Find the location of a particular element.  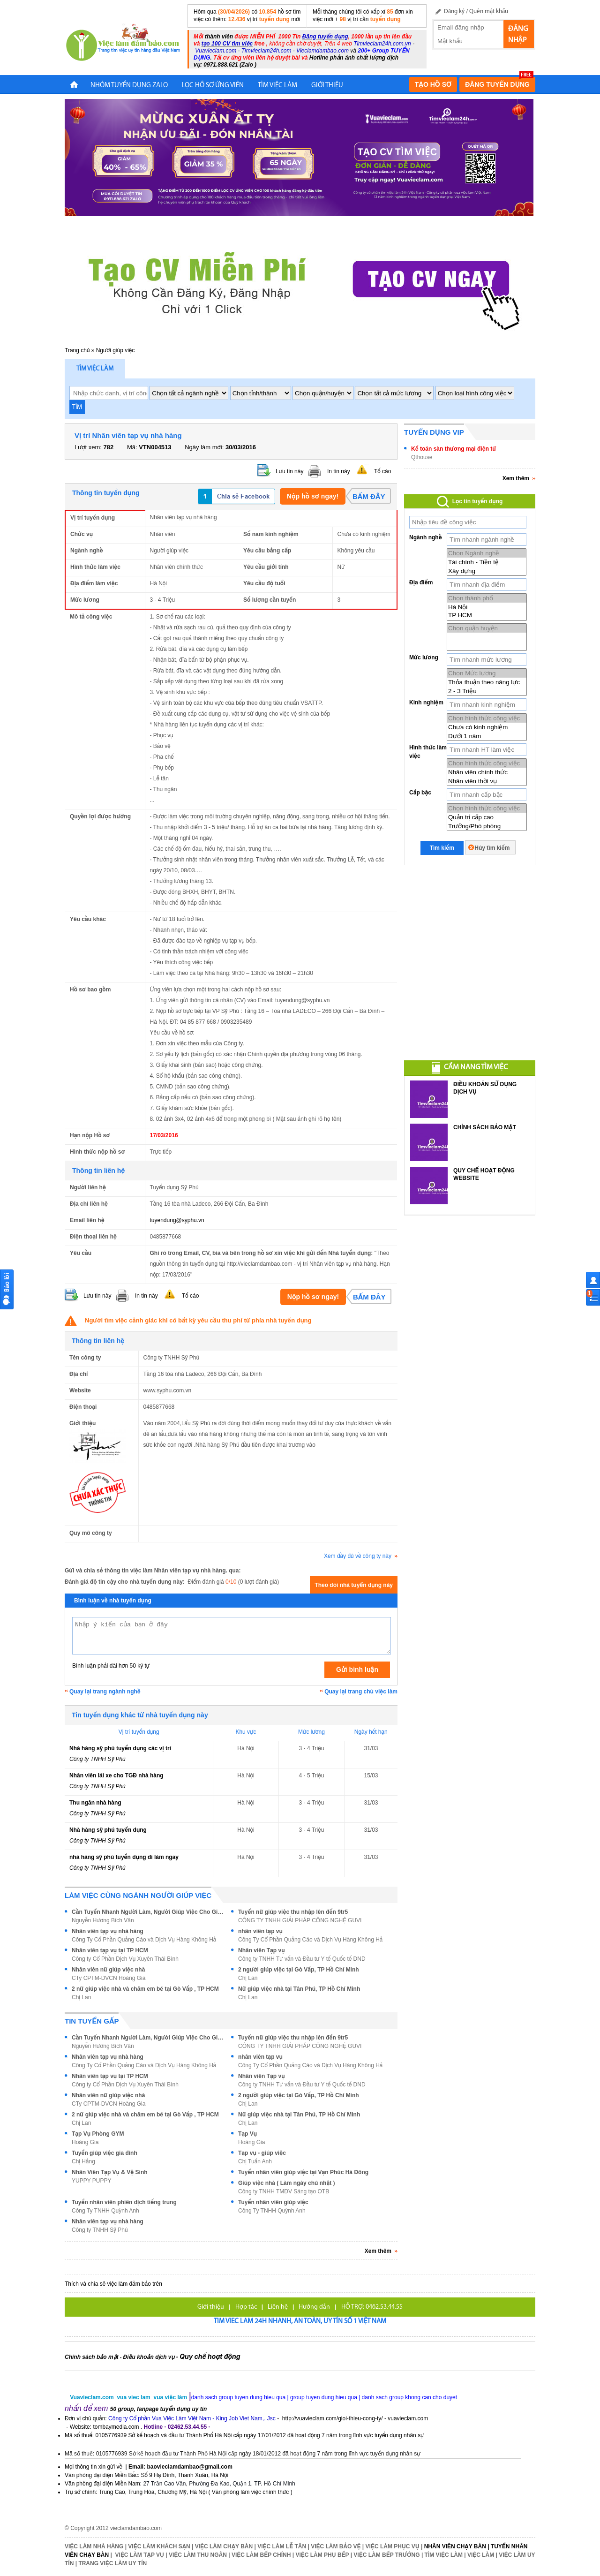

Đăng ký is located at coordinates (454, 11).